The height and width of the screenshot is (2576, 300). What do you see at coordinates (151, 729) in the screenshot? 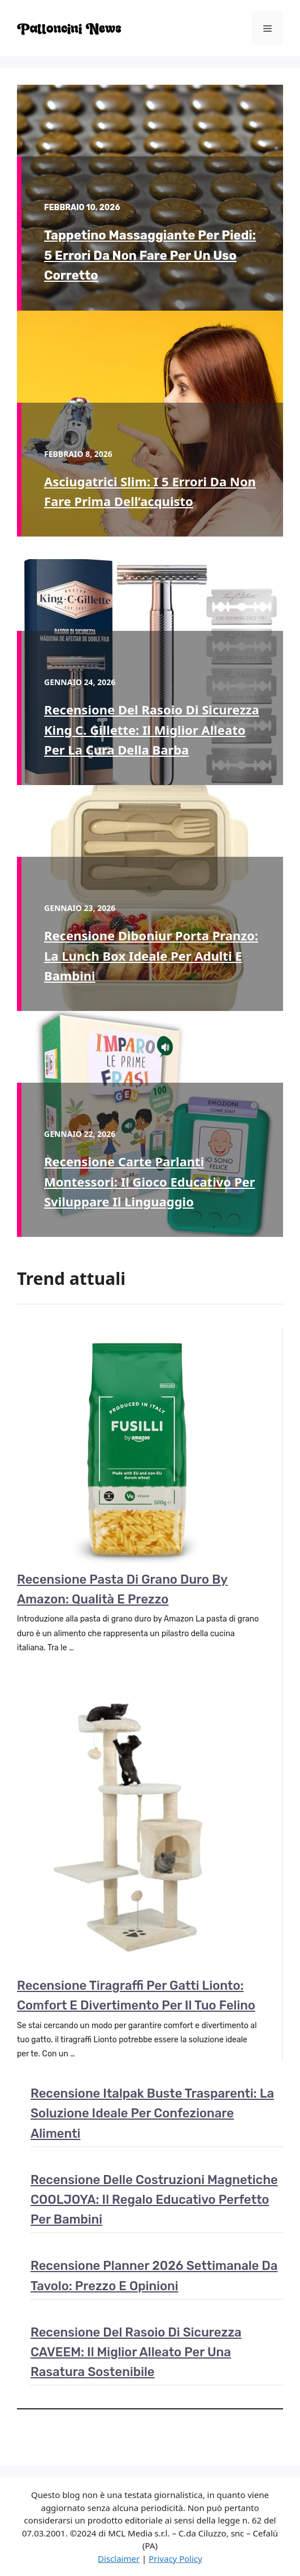
I see `Recensione del rasoio di sicurezza King C. Gillette: il miglior alleato per la cura della barba` at bounding box center [151, 729].